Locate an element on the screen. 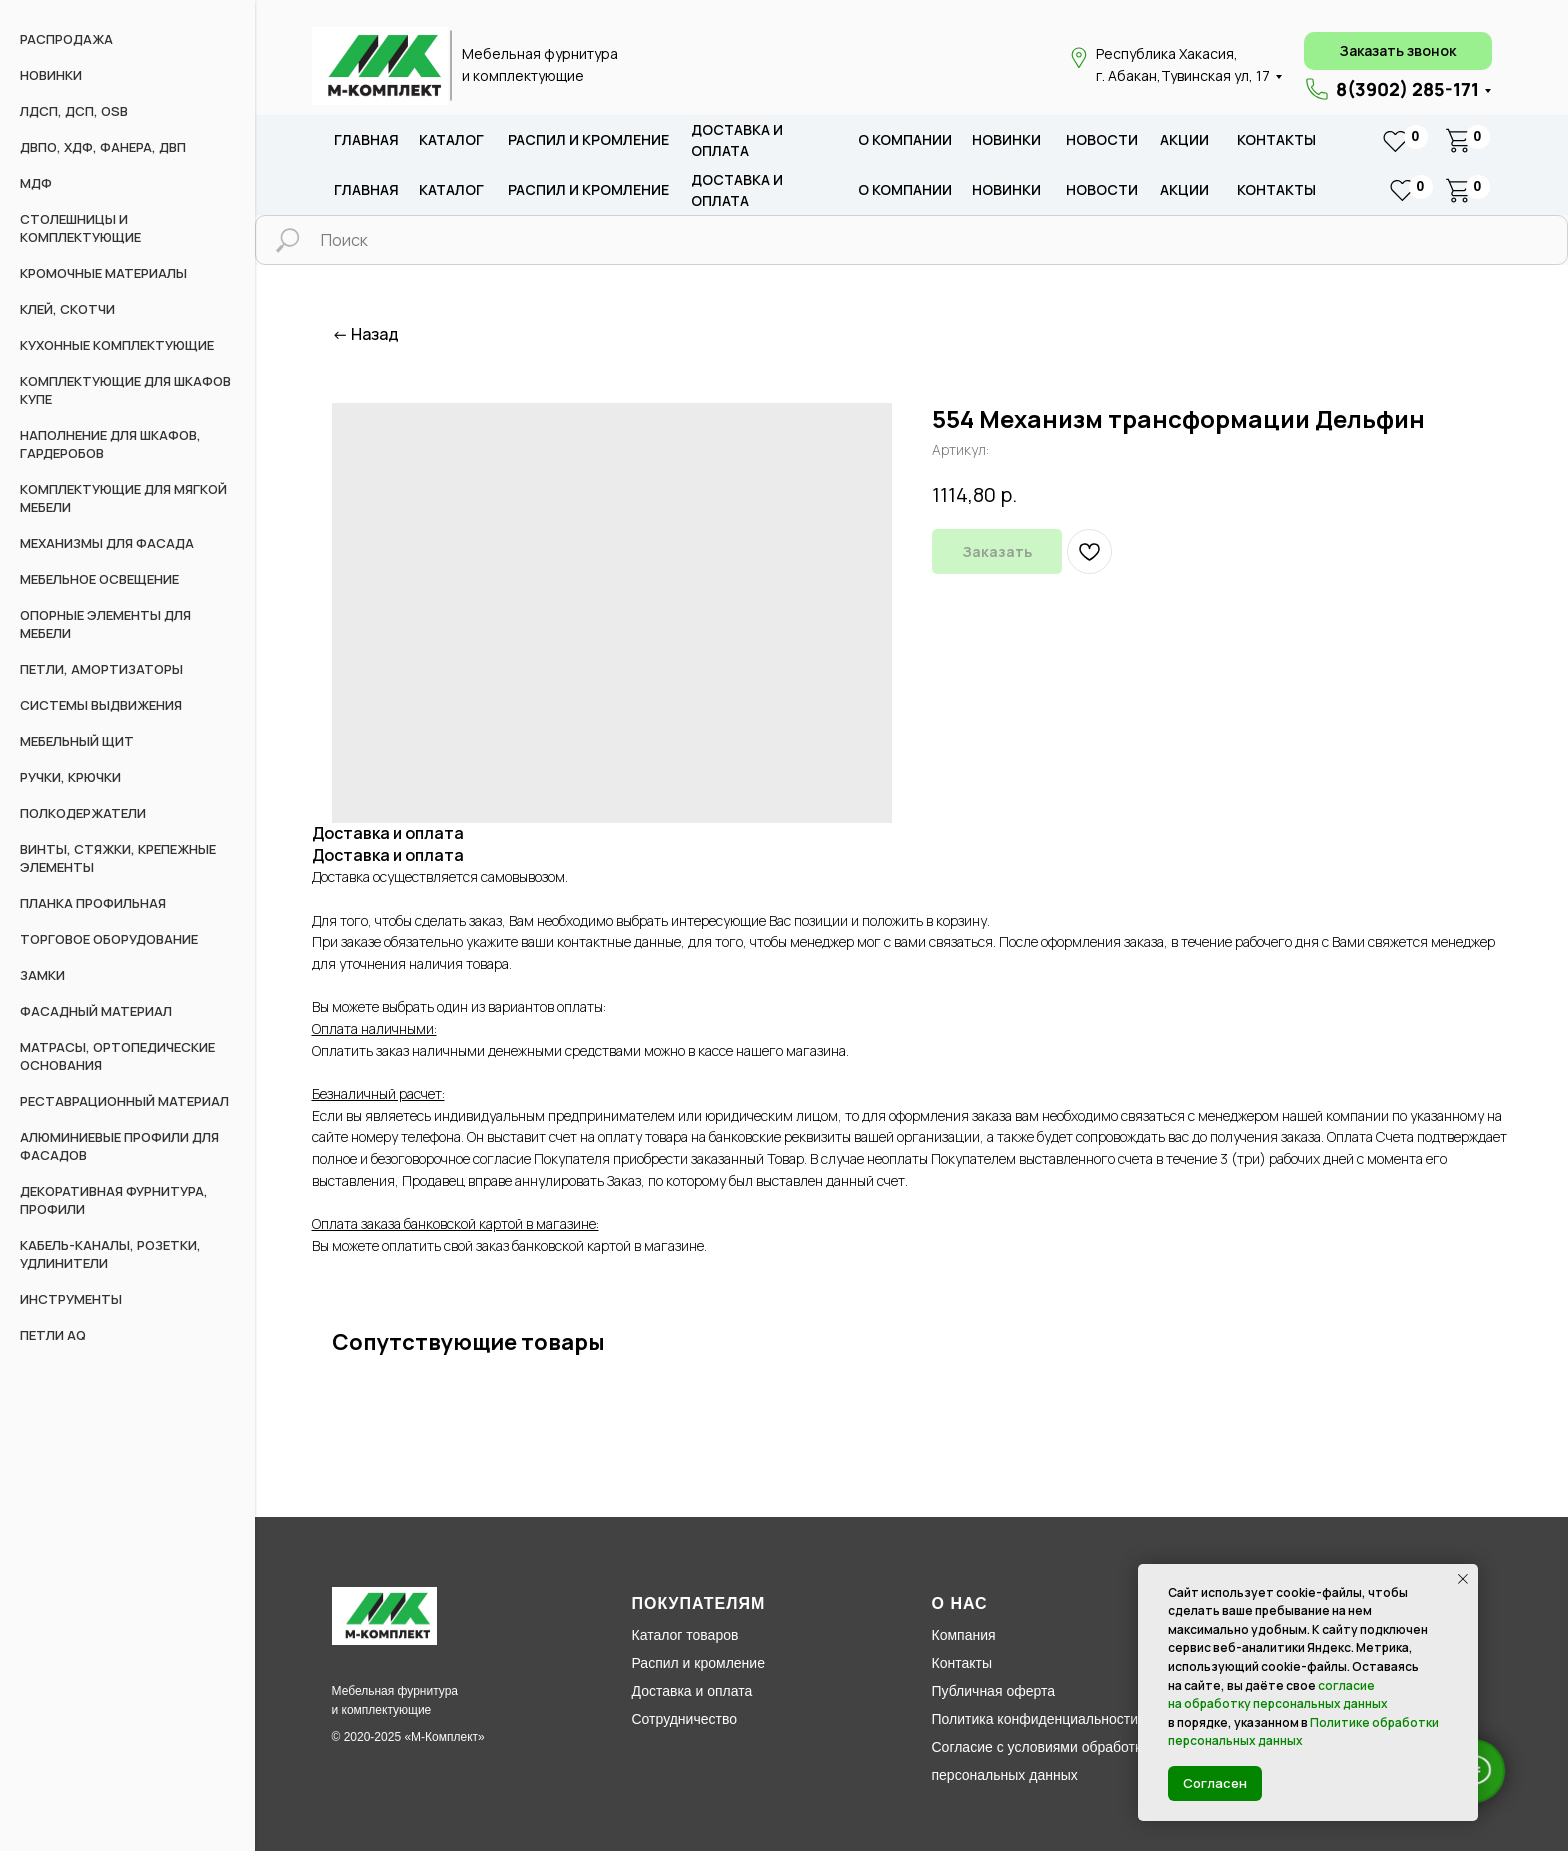  Публичная оферта is located at coordinates (994, 1691).